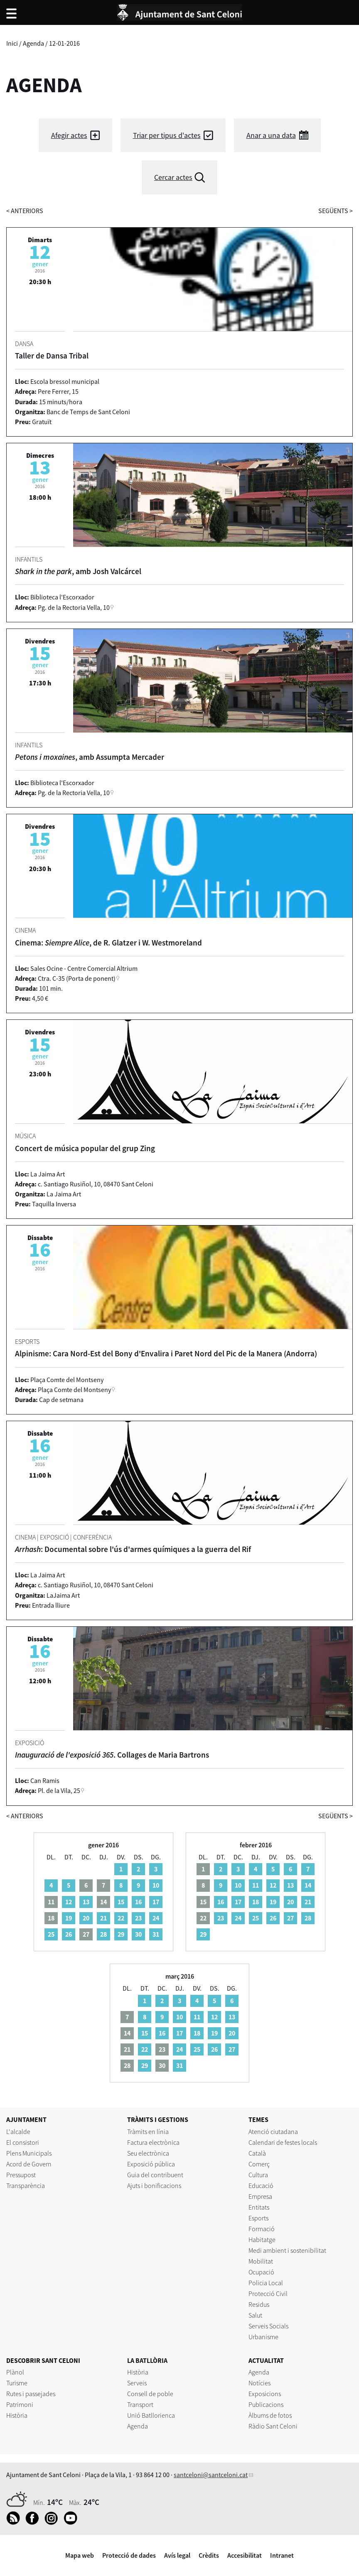 Image resolution: width=359 pixels, height=2576 pixels. What do you see at coordinates (258, 2218) in the screenshot?
I see `Esports` at bounding box center [258, 2218].